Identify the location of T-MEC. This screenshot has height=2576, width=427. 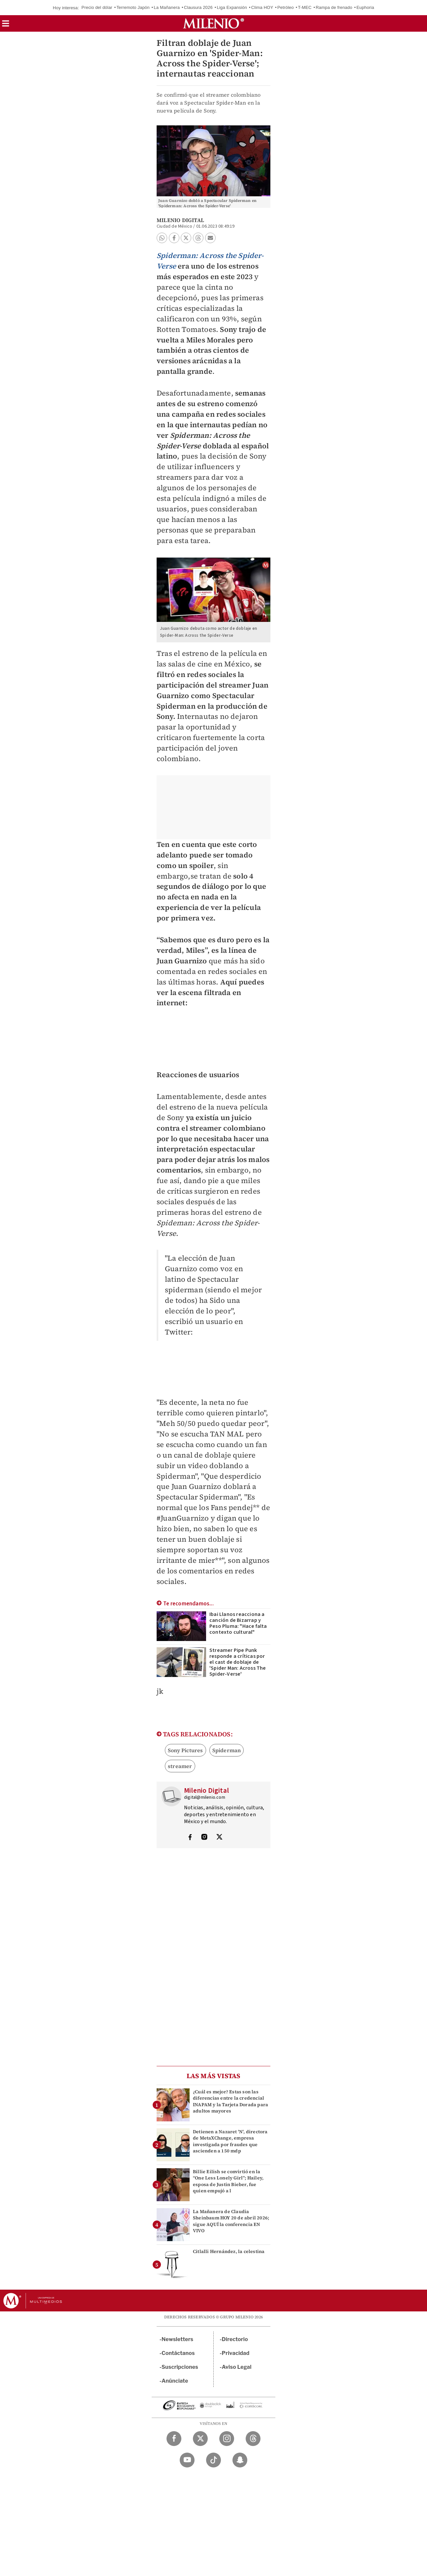
(305, 7).